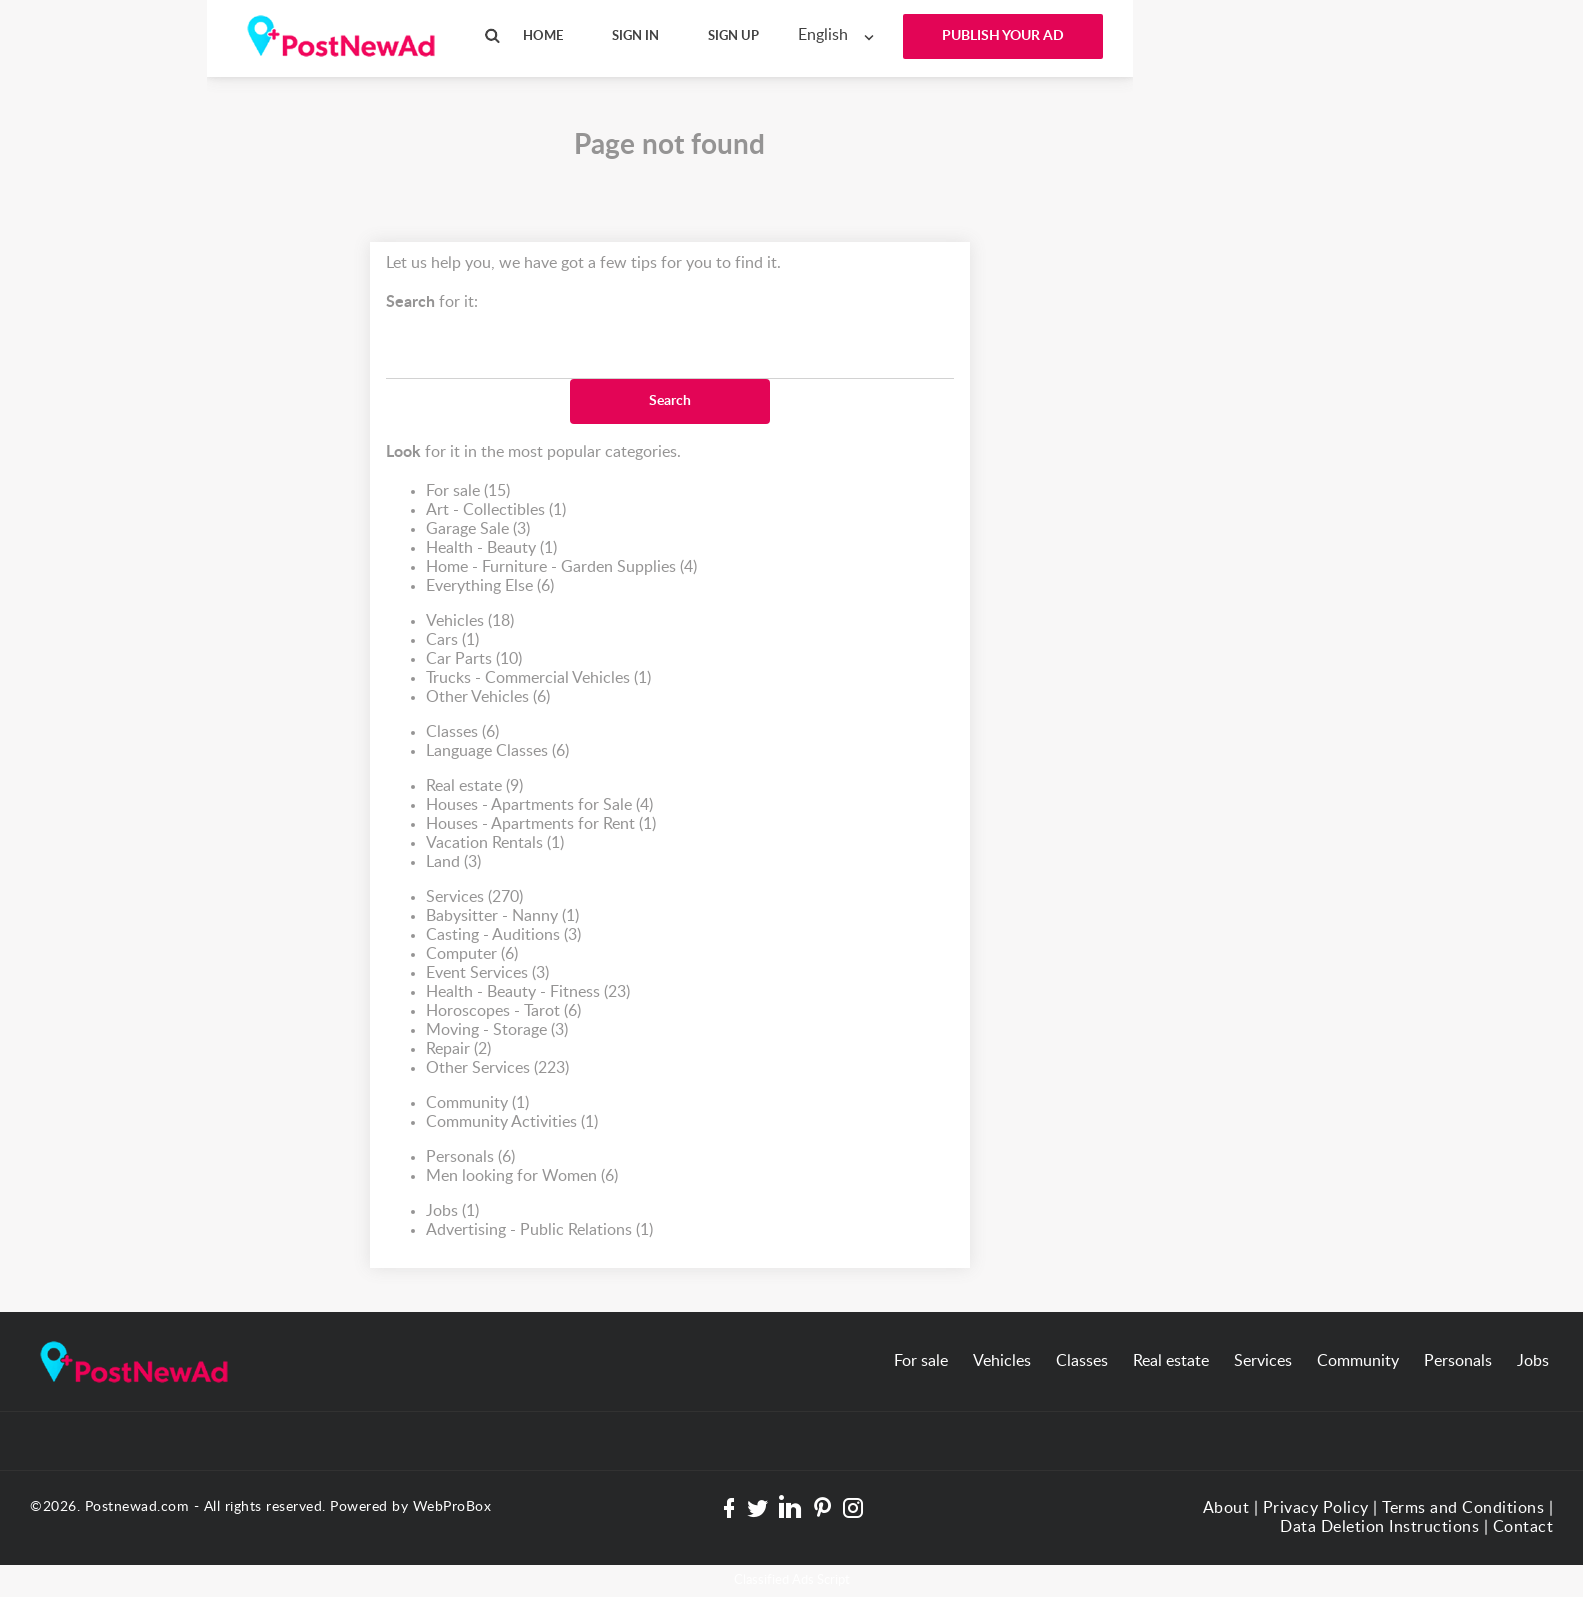 This screenshot has height=1597, width=1583. Describe the element at coordinates (458, 1049) in the screenshot. I see `Repair` at that location.